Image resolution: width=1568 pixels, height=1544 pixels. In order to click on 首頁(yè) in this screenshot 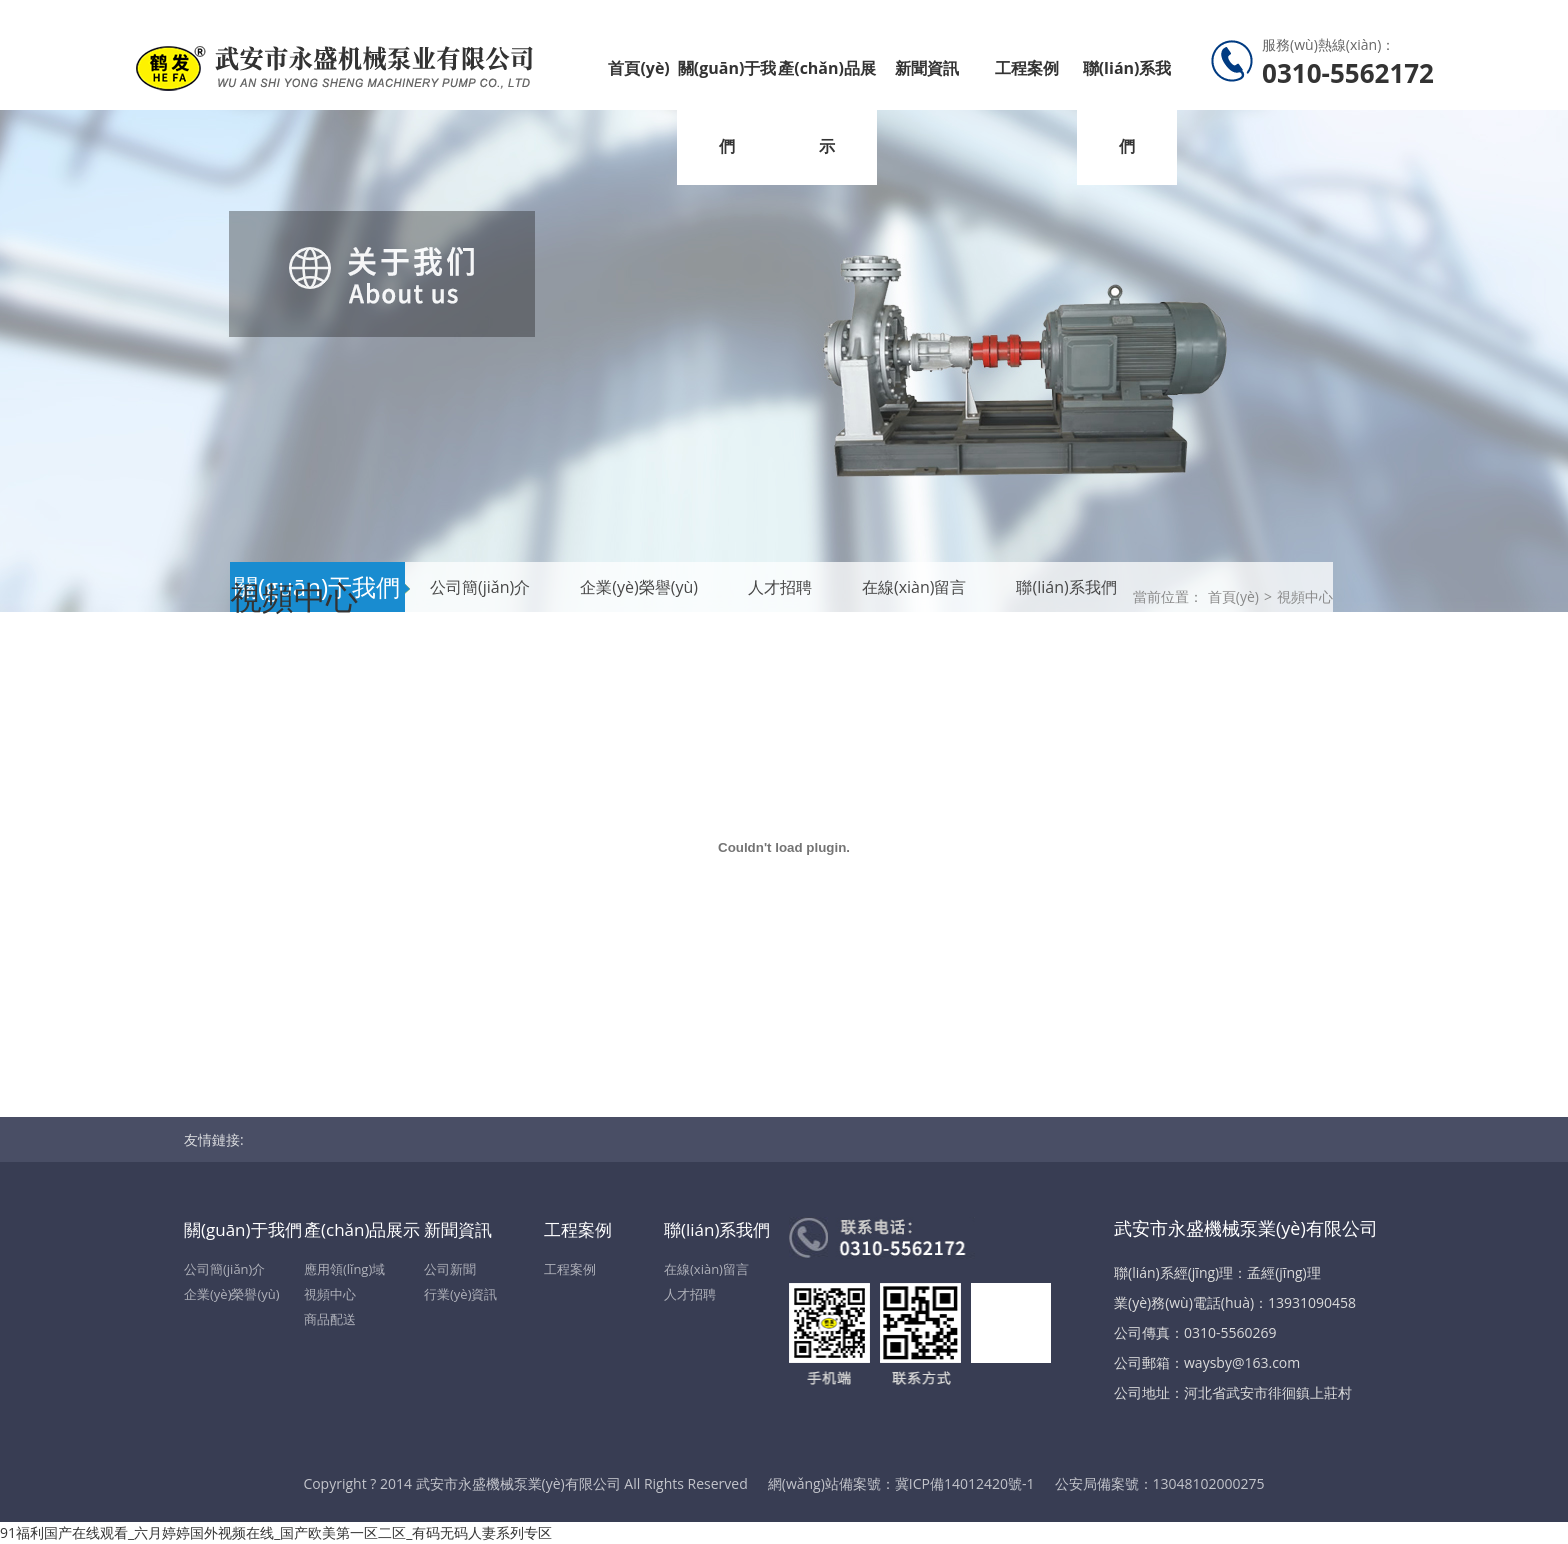, I will do `click(638, 68)`.